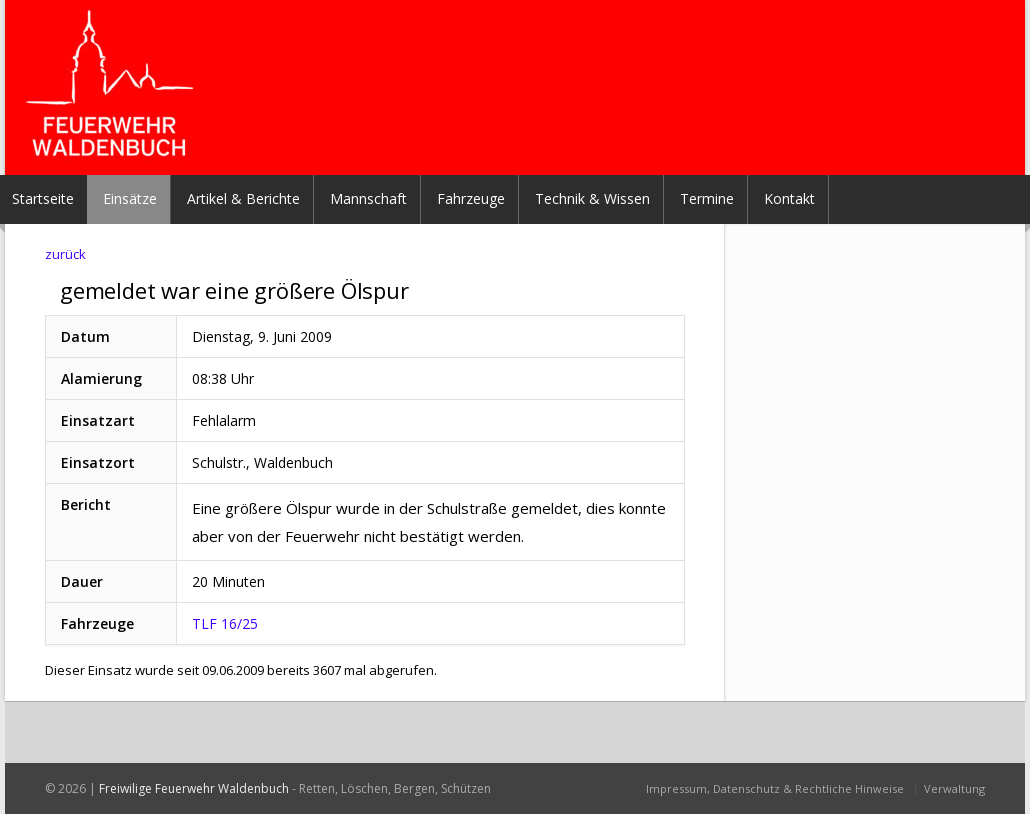  I want to click on TLF 16/25, so click(225, 623).